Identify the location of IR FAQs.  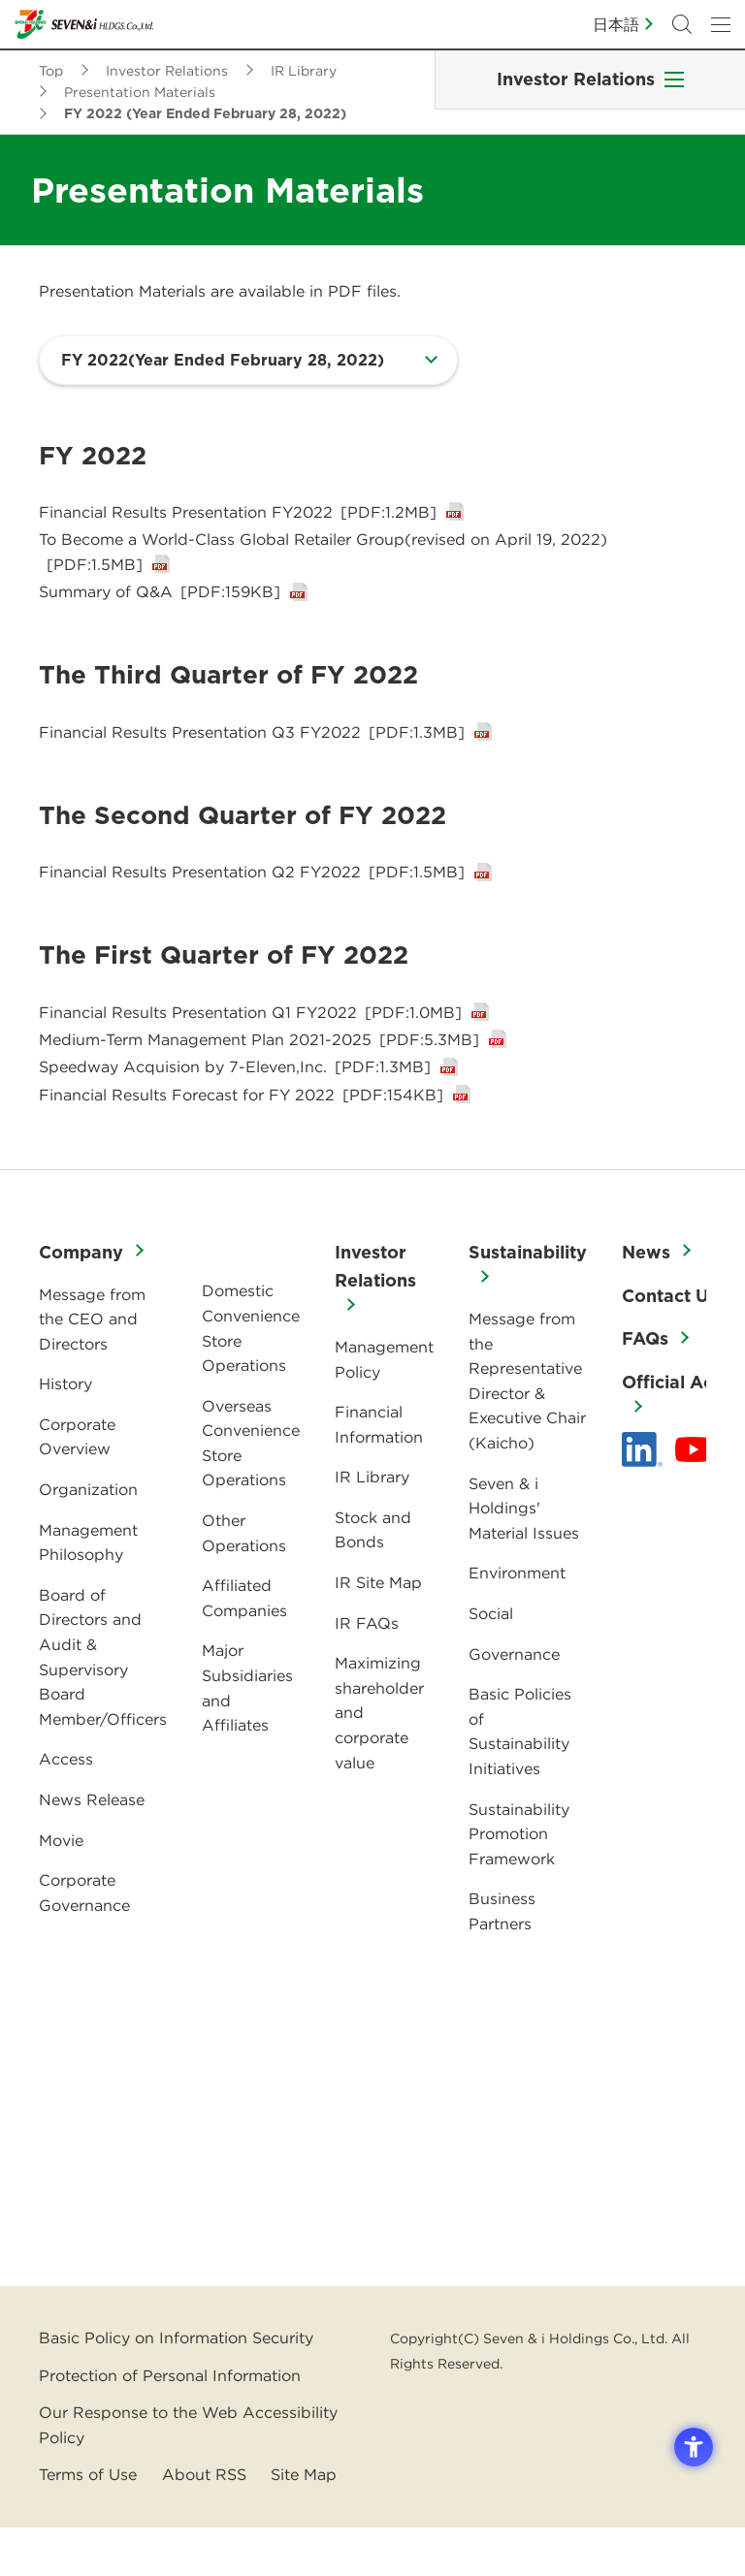
(367, 1671).